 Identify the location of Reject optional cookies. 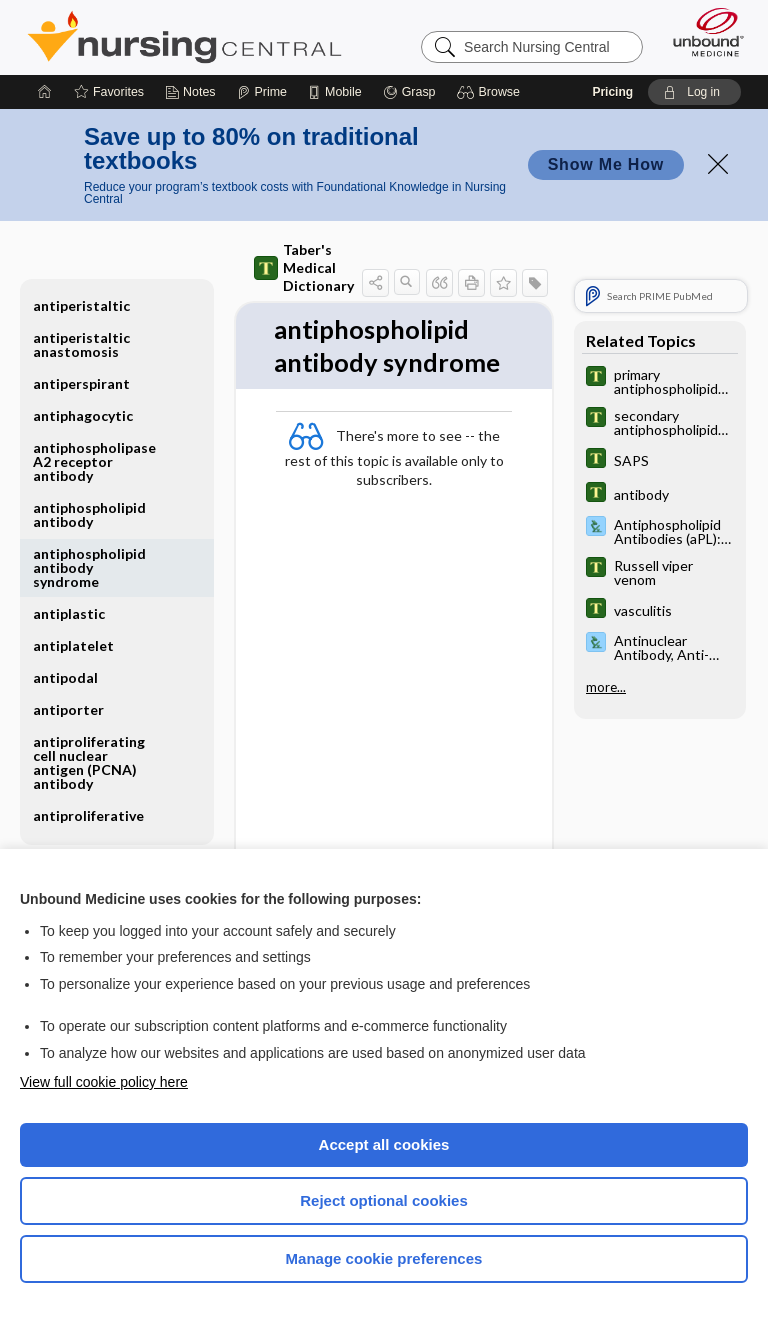
(384, 1200).